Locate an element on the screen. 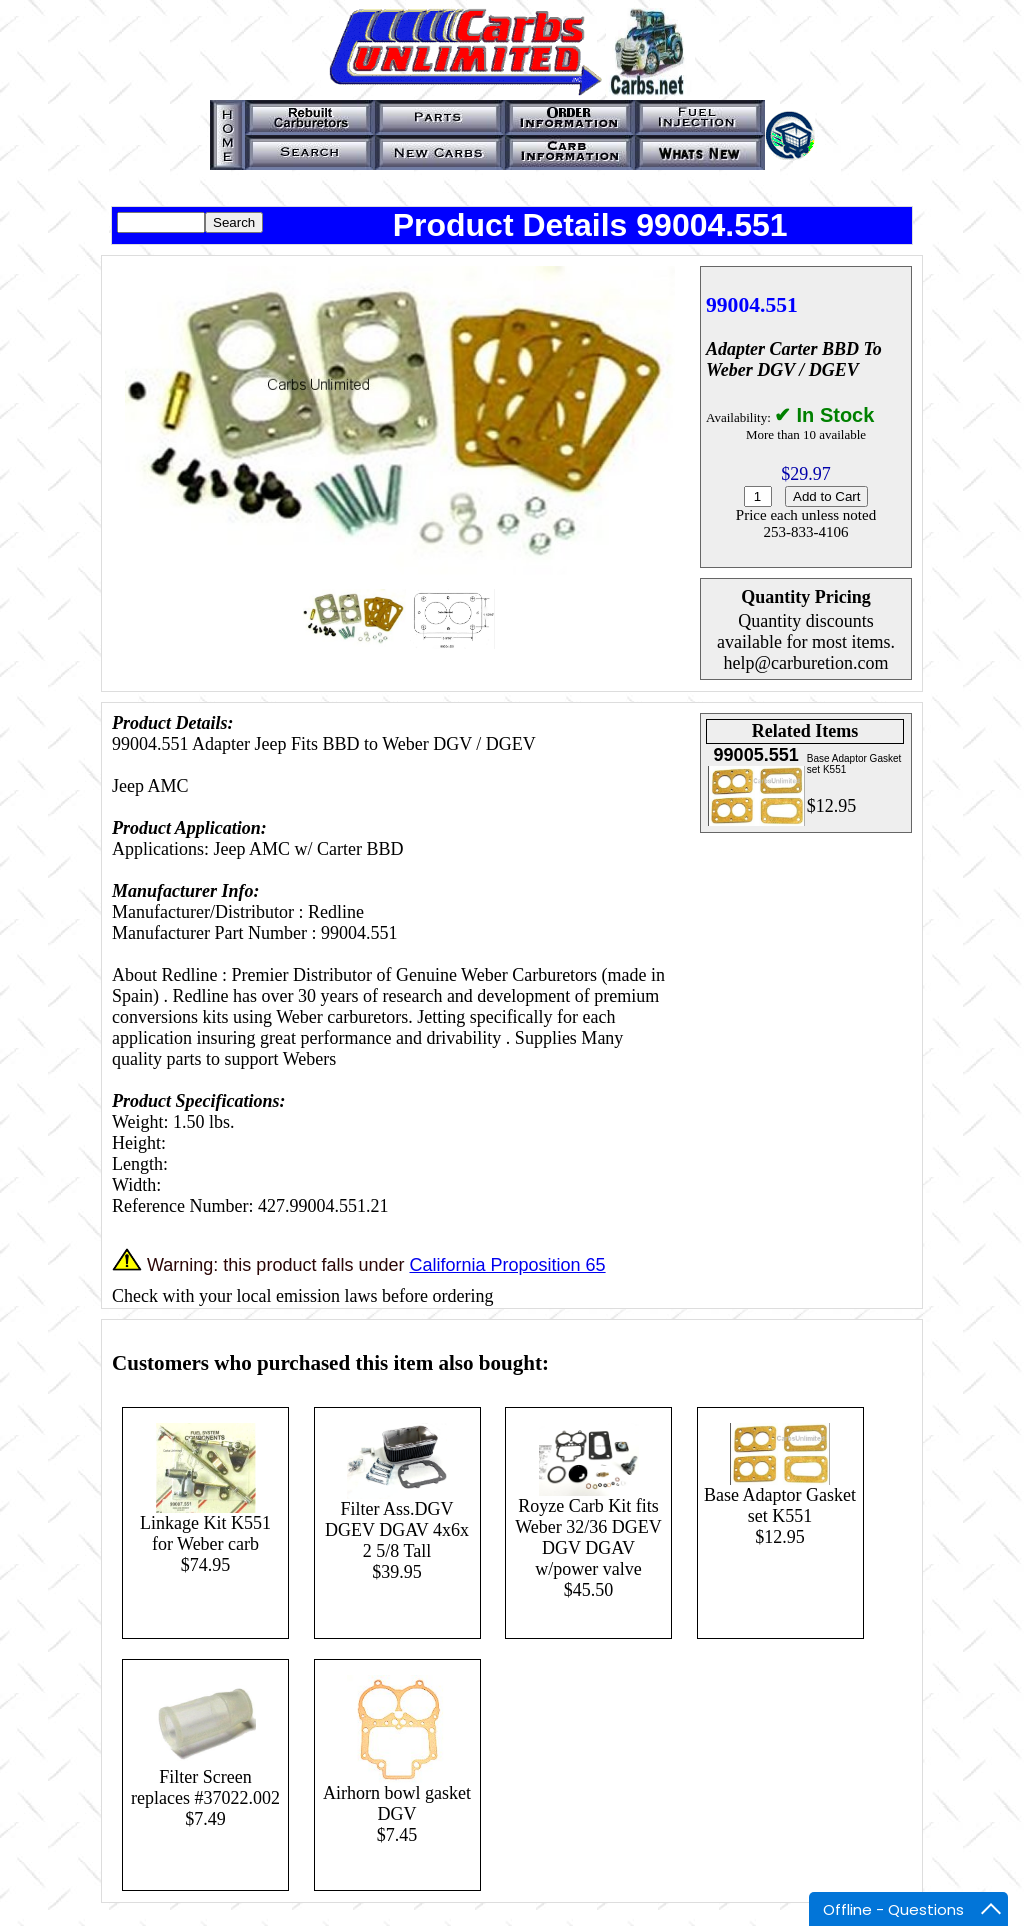 The width and height of the screenshot is (1024, 1926). California Proposition 65 is located at coordinates (507, 1265).